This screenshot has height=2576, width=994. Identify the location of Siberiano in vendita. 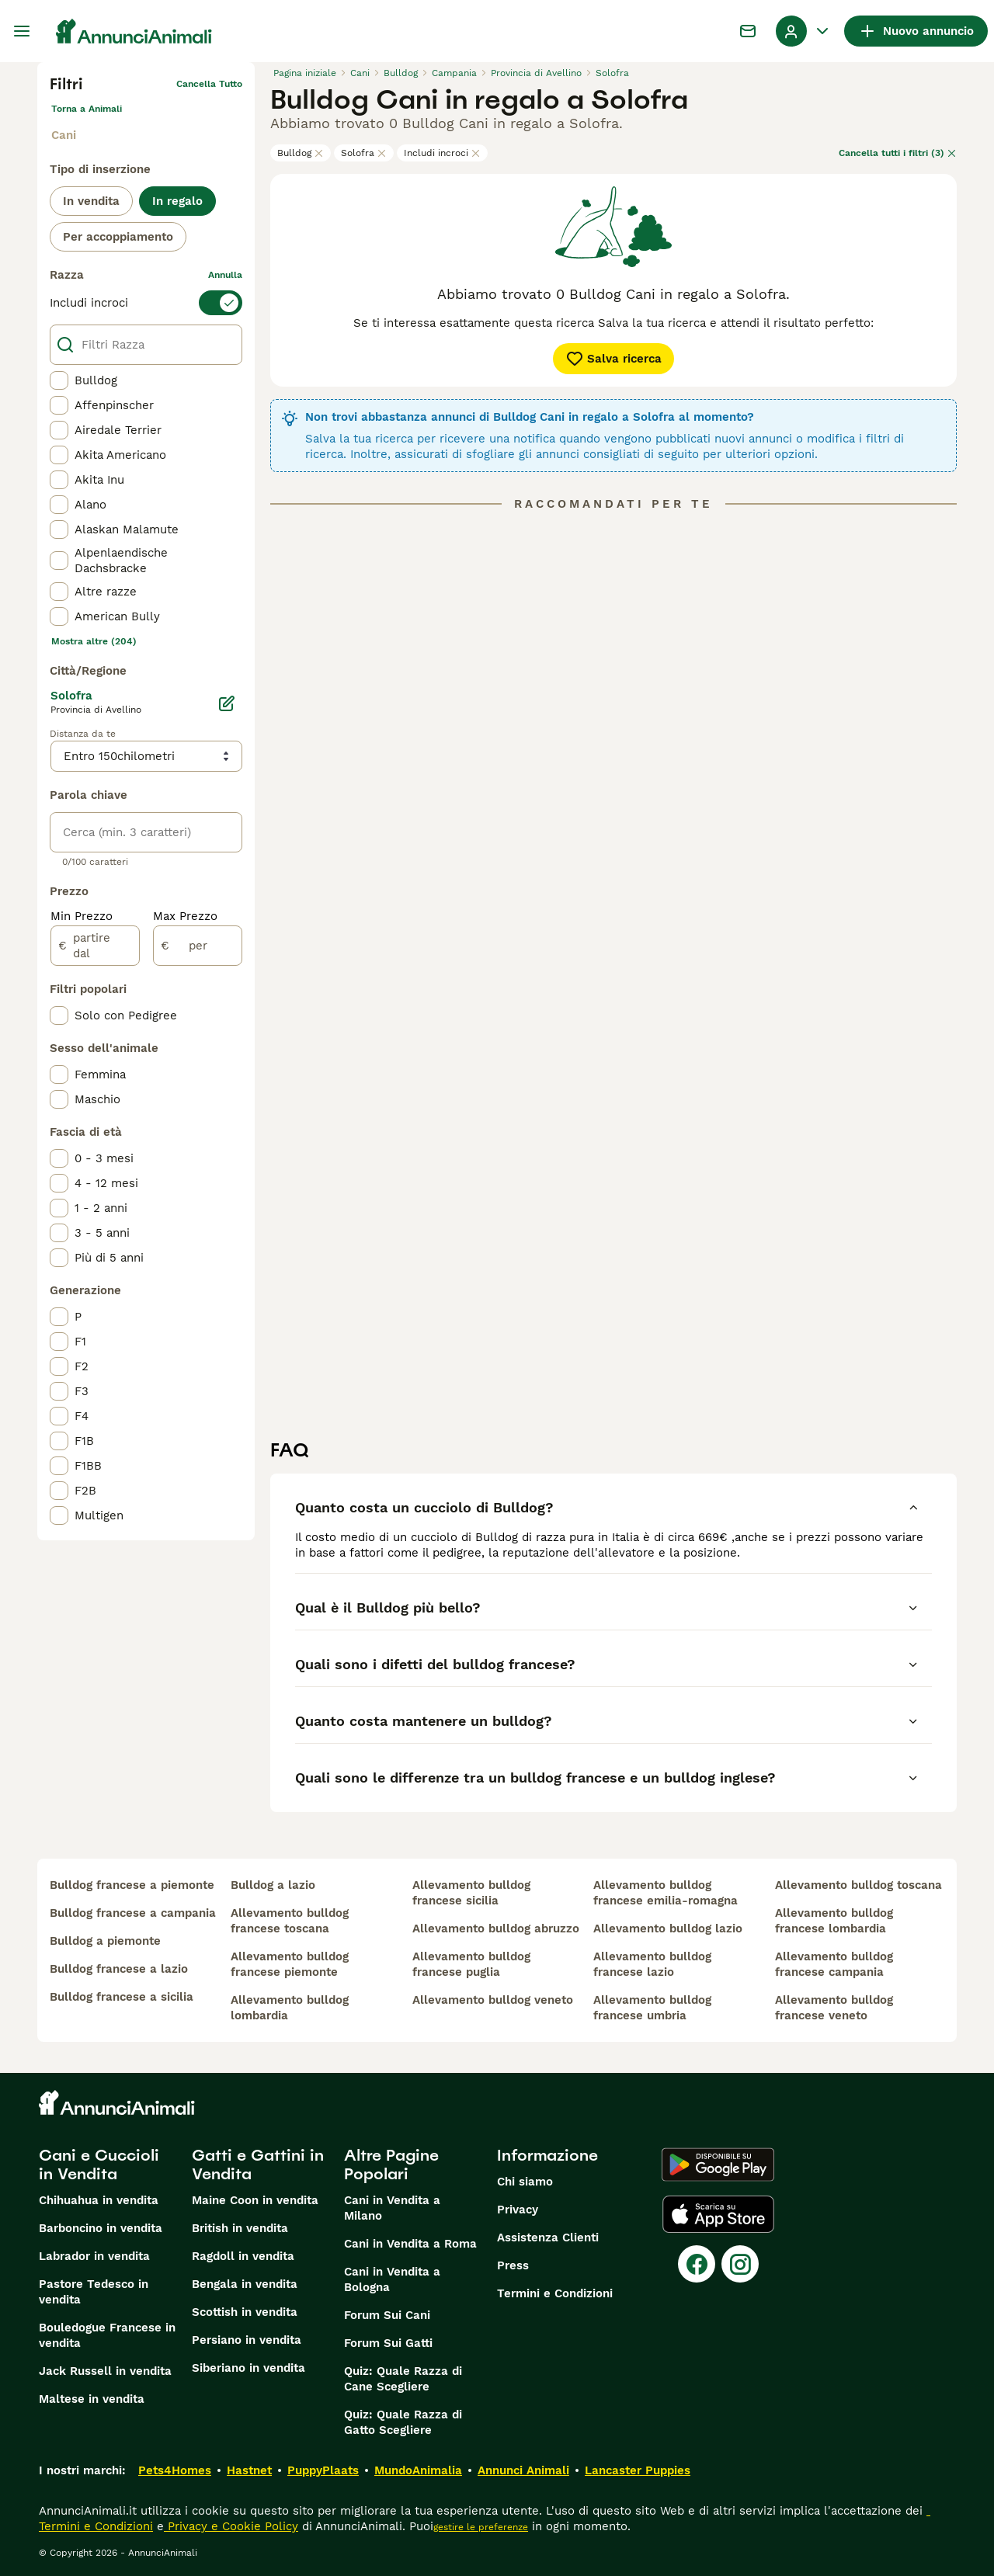
(248, 2368).